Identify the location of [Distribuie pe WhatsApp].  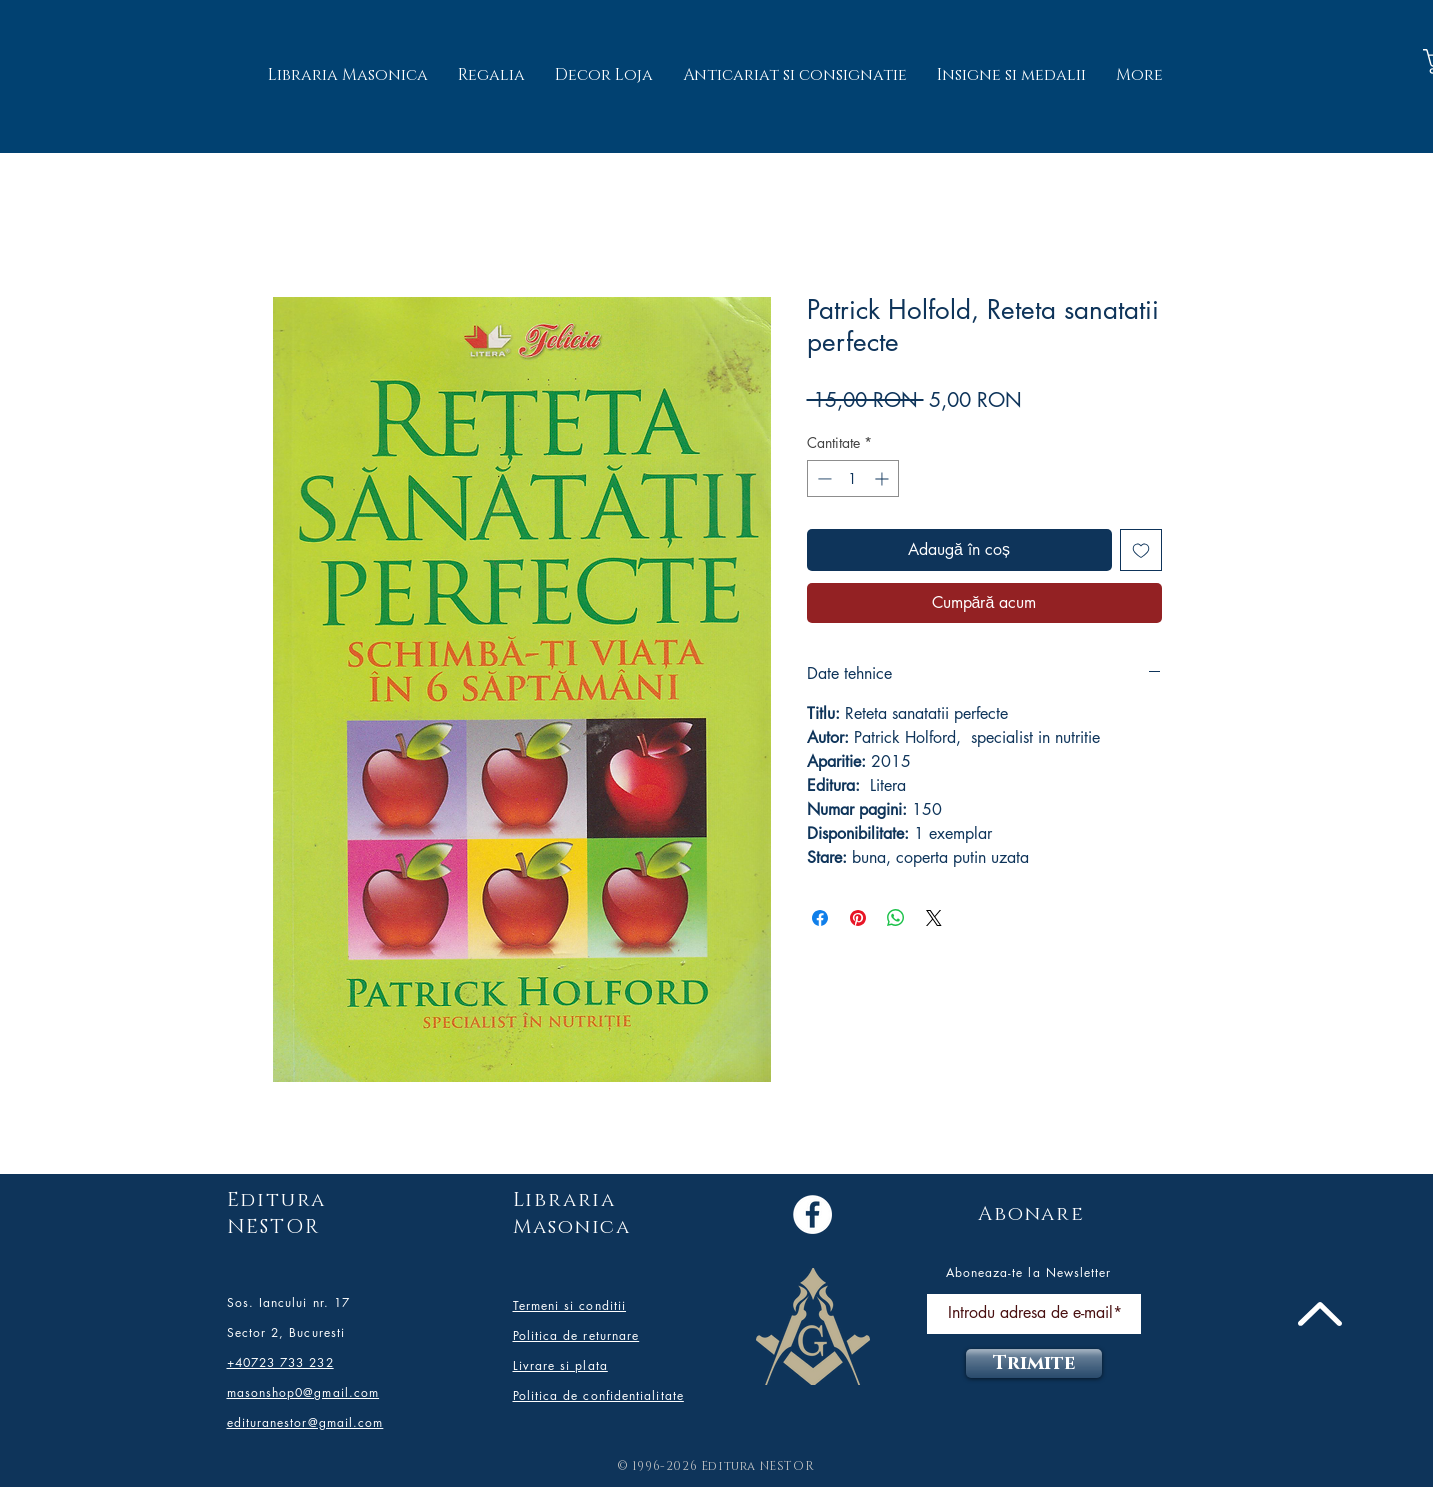
(896, 918).